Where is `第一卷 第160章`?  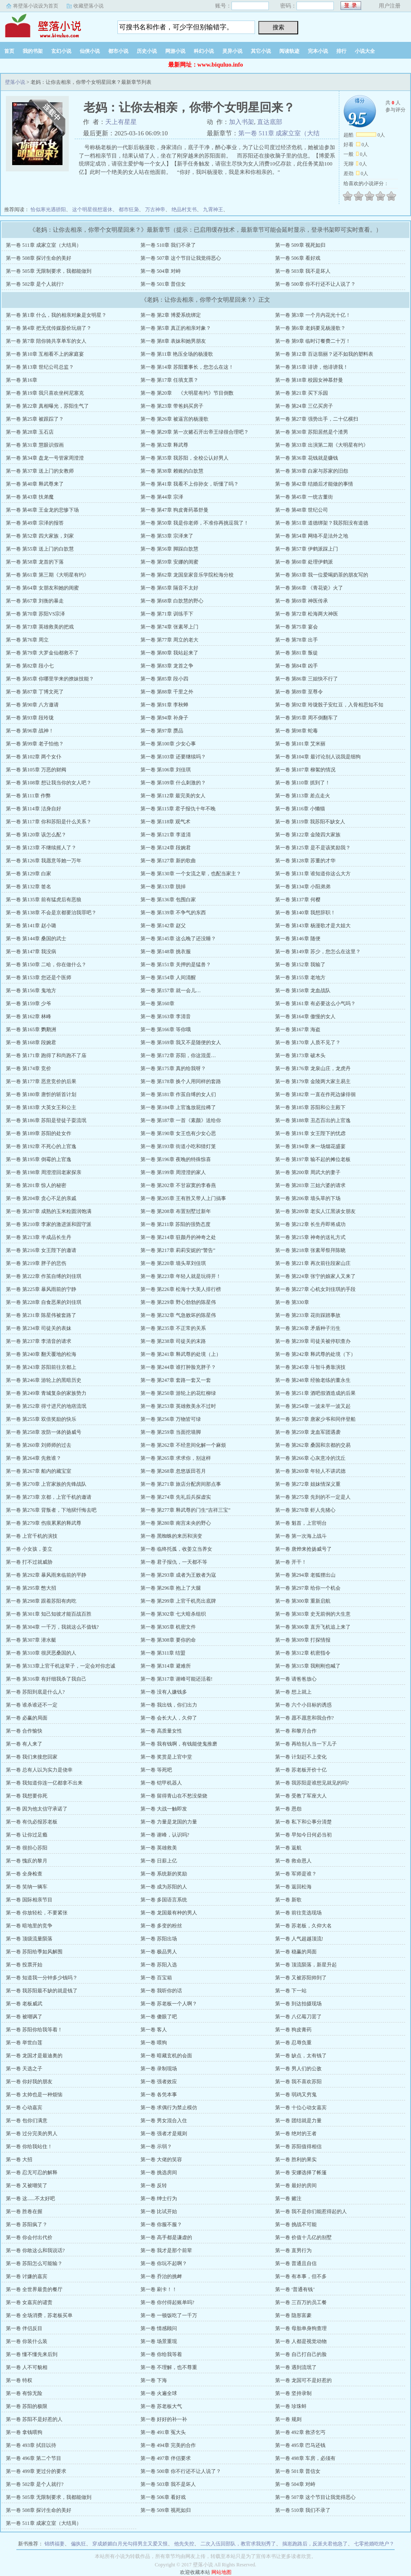 第一卷 第160章 is located at coordinates (157, 1003).